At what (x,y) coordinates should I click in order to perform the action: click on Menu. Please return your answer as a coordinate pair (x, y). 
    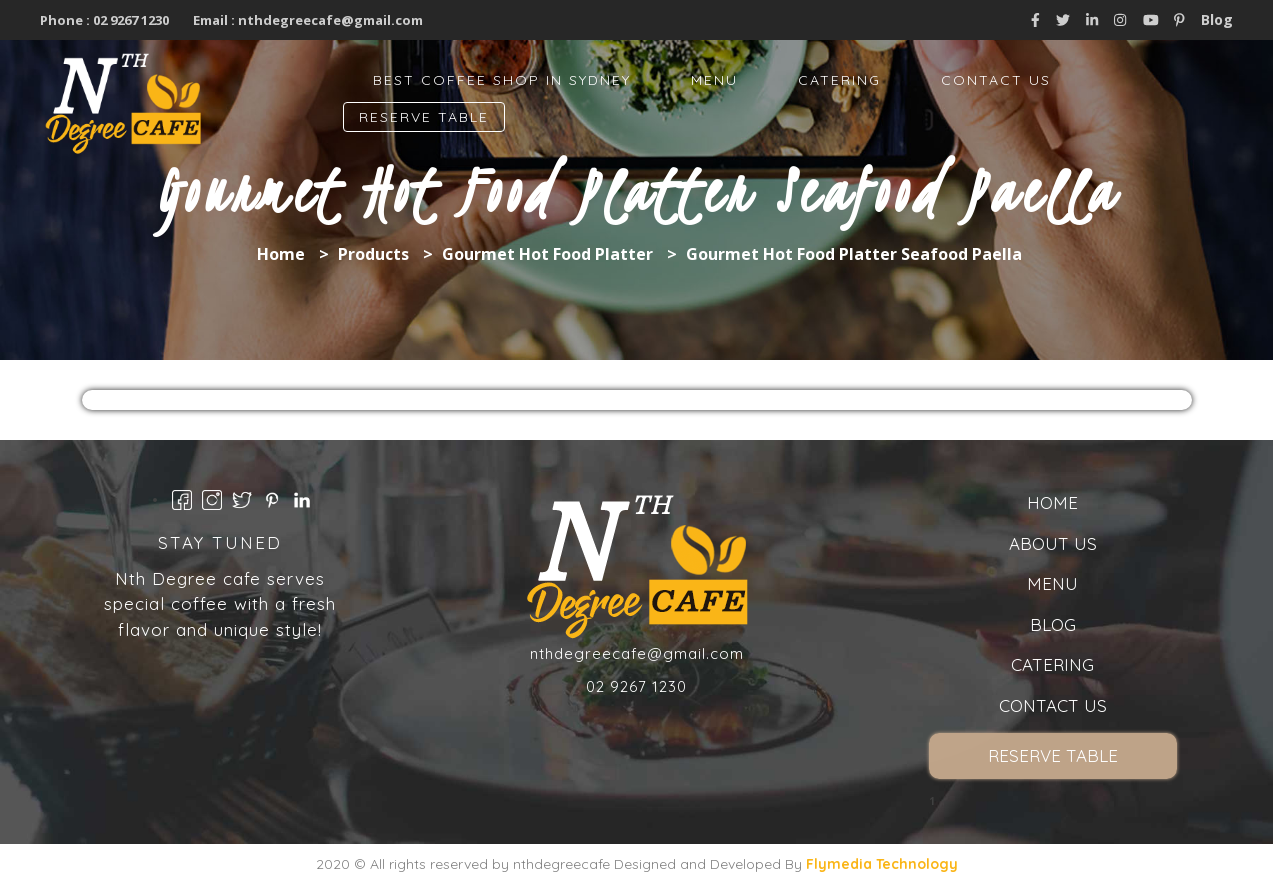
    Looking at the image, I should click on (714, 80).